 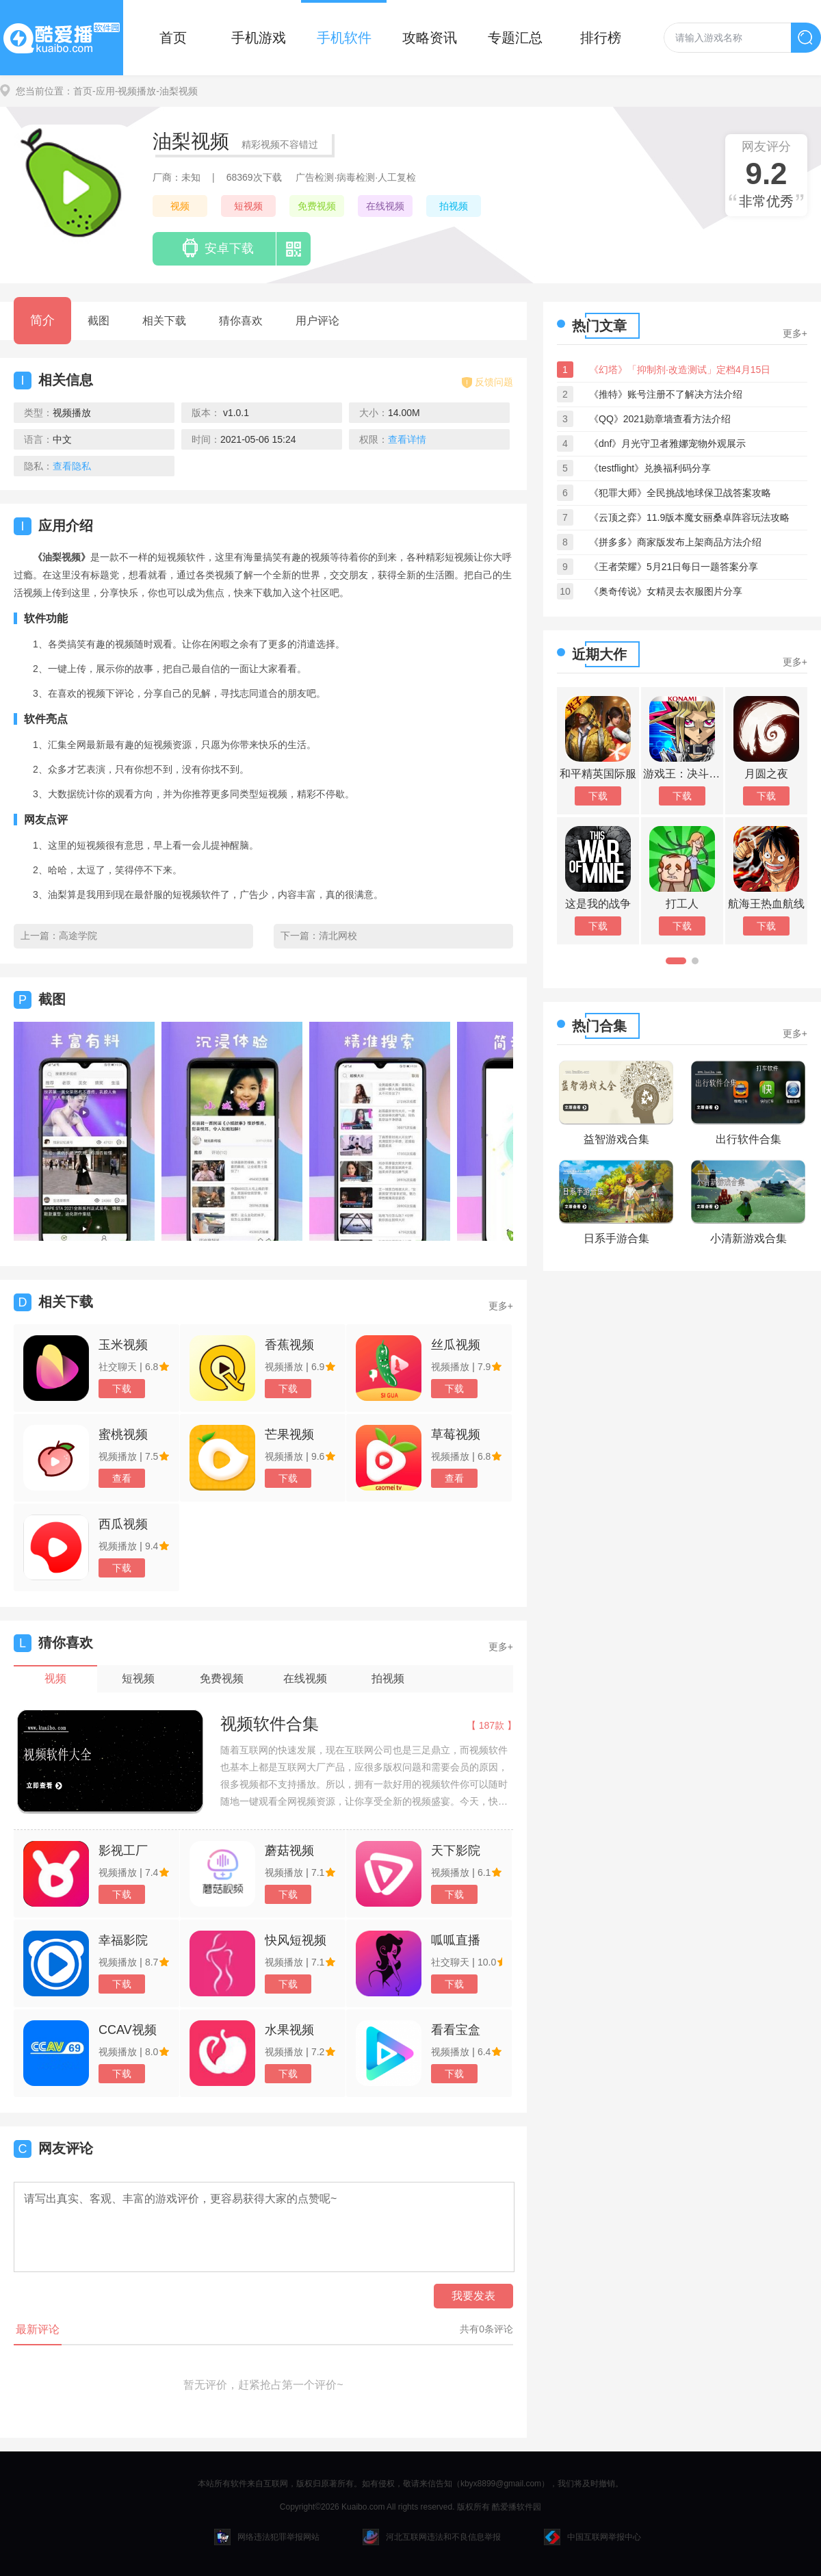 I want to click on 攻略资讯, so click(x=429, y=37).